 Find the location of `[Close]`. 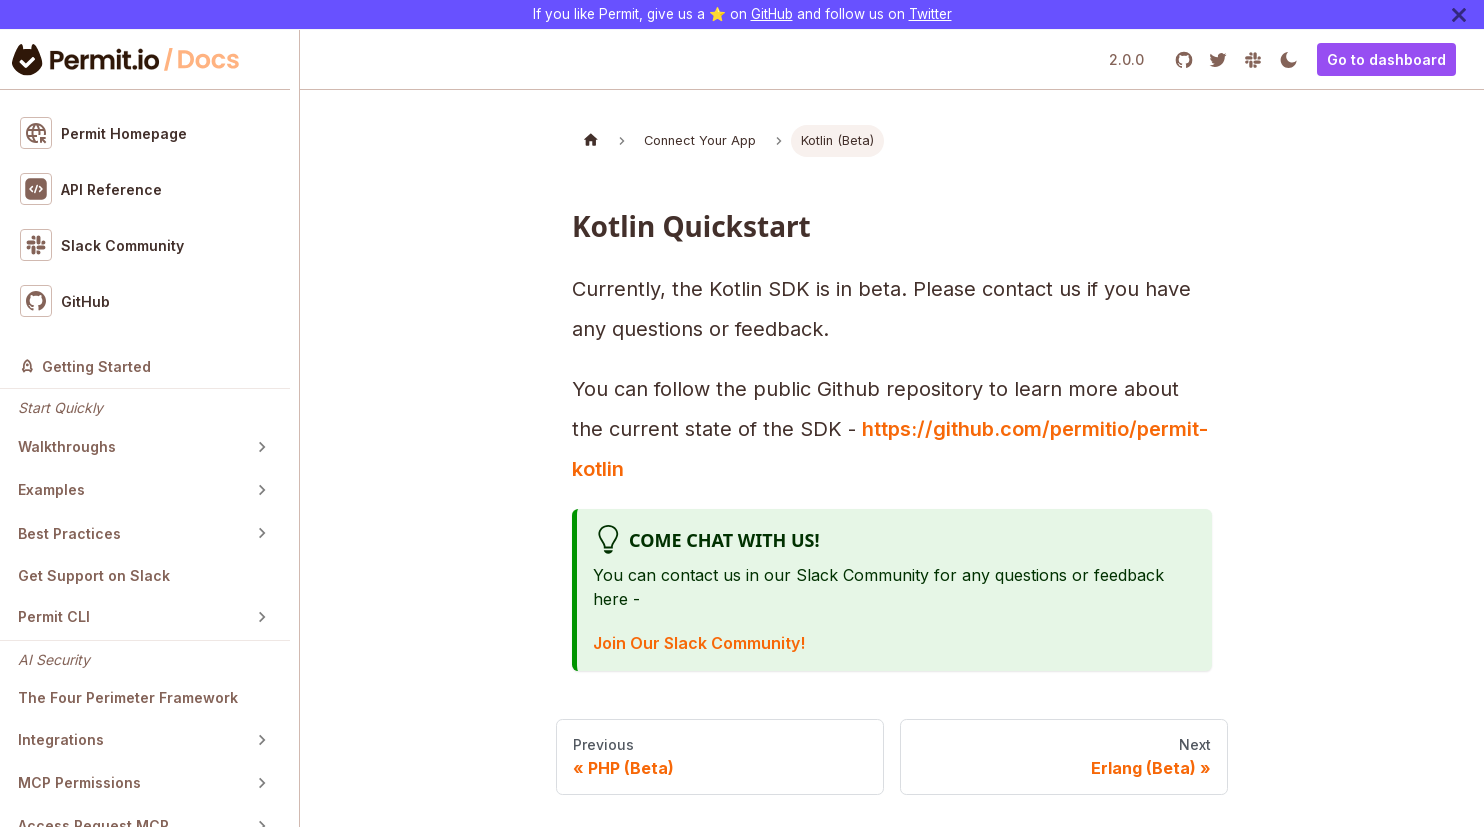

[Close] is located at coordinates (1459, 14).